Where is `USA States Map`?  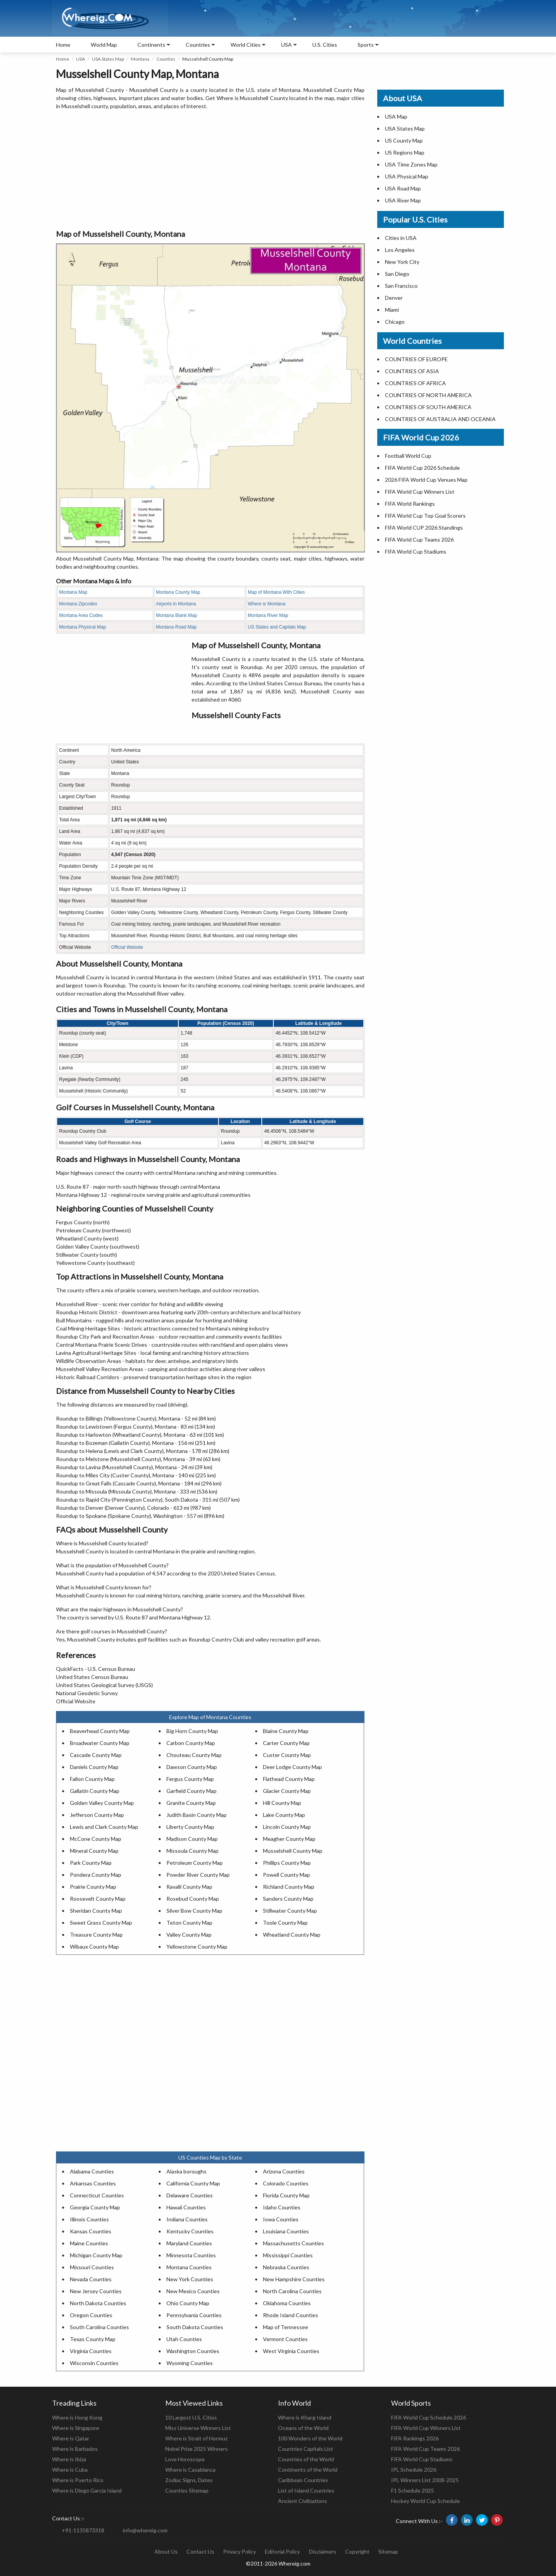 USA States Map is located at coordinates (108, 59).